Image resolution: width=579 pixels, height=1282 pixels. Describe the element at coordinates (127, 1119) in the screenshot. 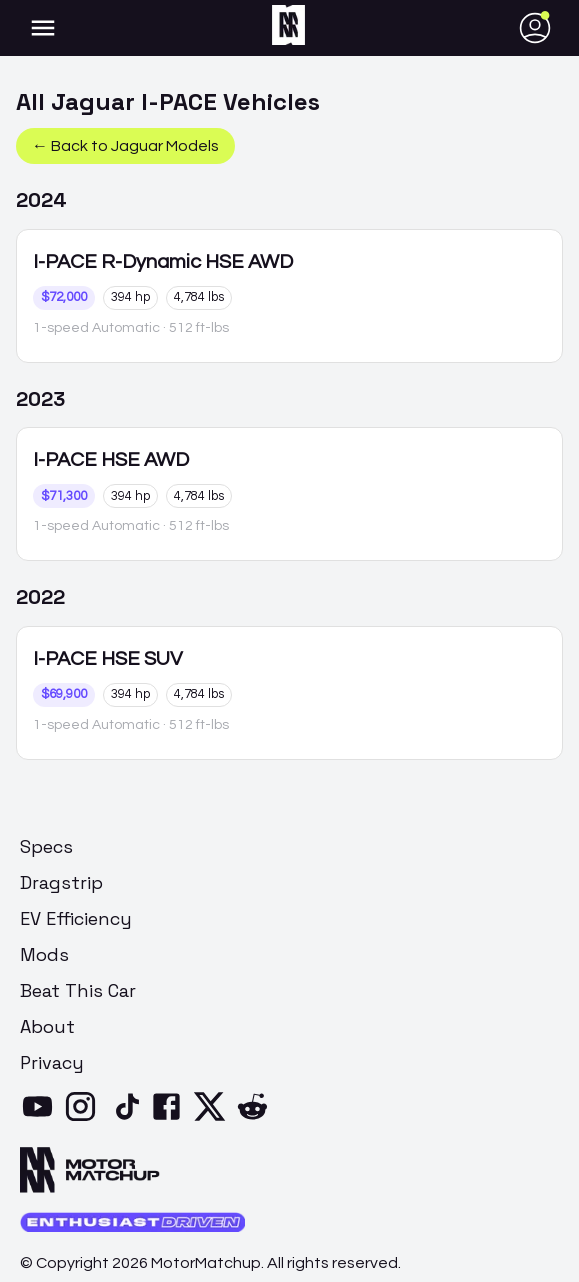

I see `[TikTok]` at that location.